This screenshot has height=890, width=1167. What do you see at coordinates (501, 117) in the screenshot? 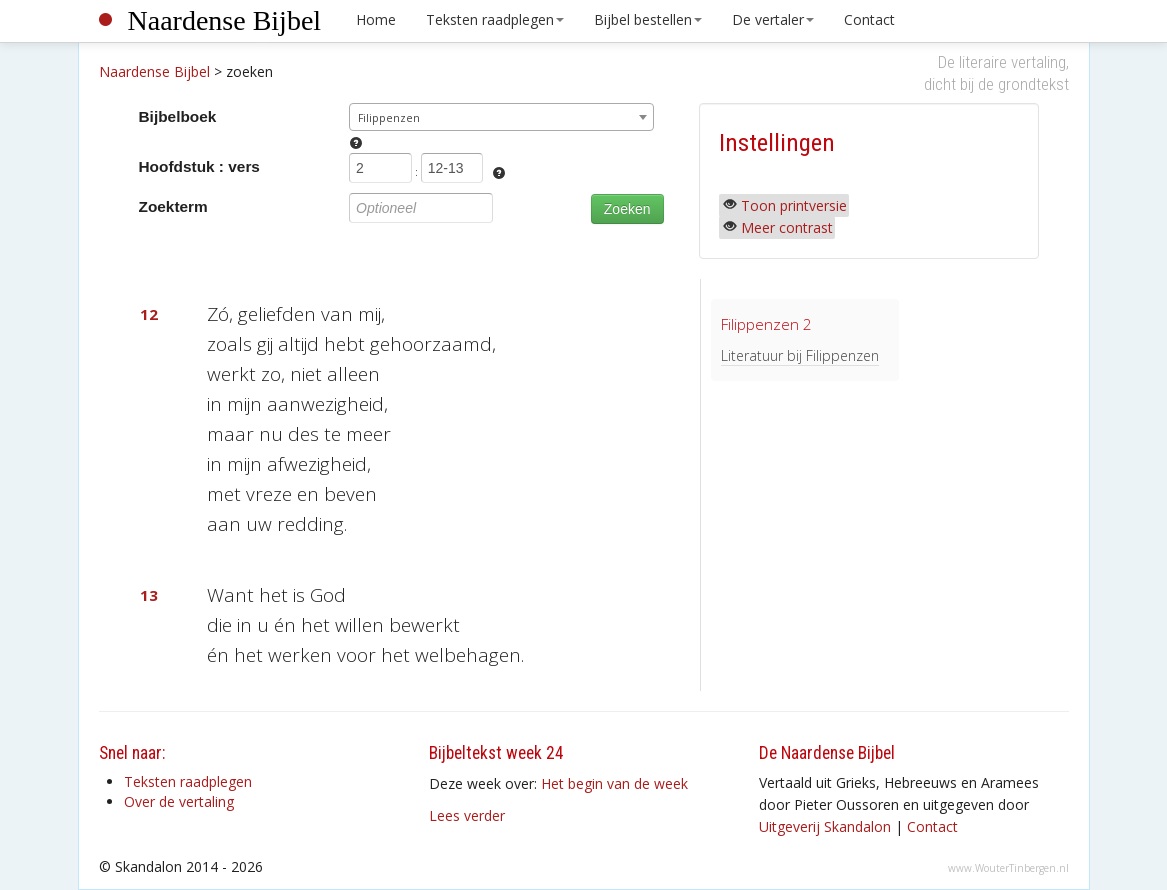
I see `[combobox]` at bounding box center [501, 117].